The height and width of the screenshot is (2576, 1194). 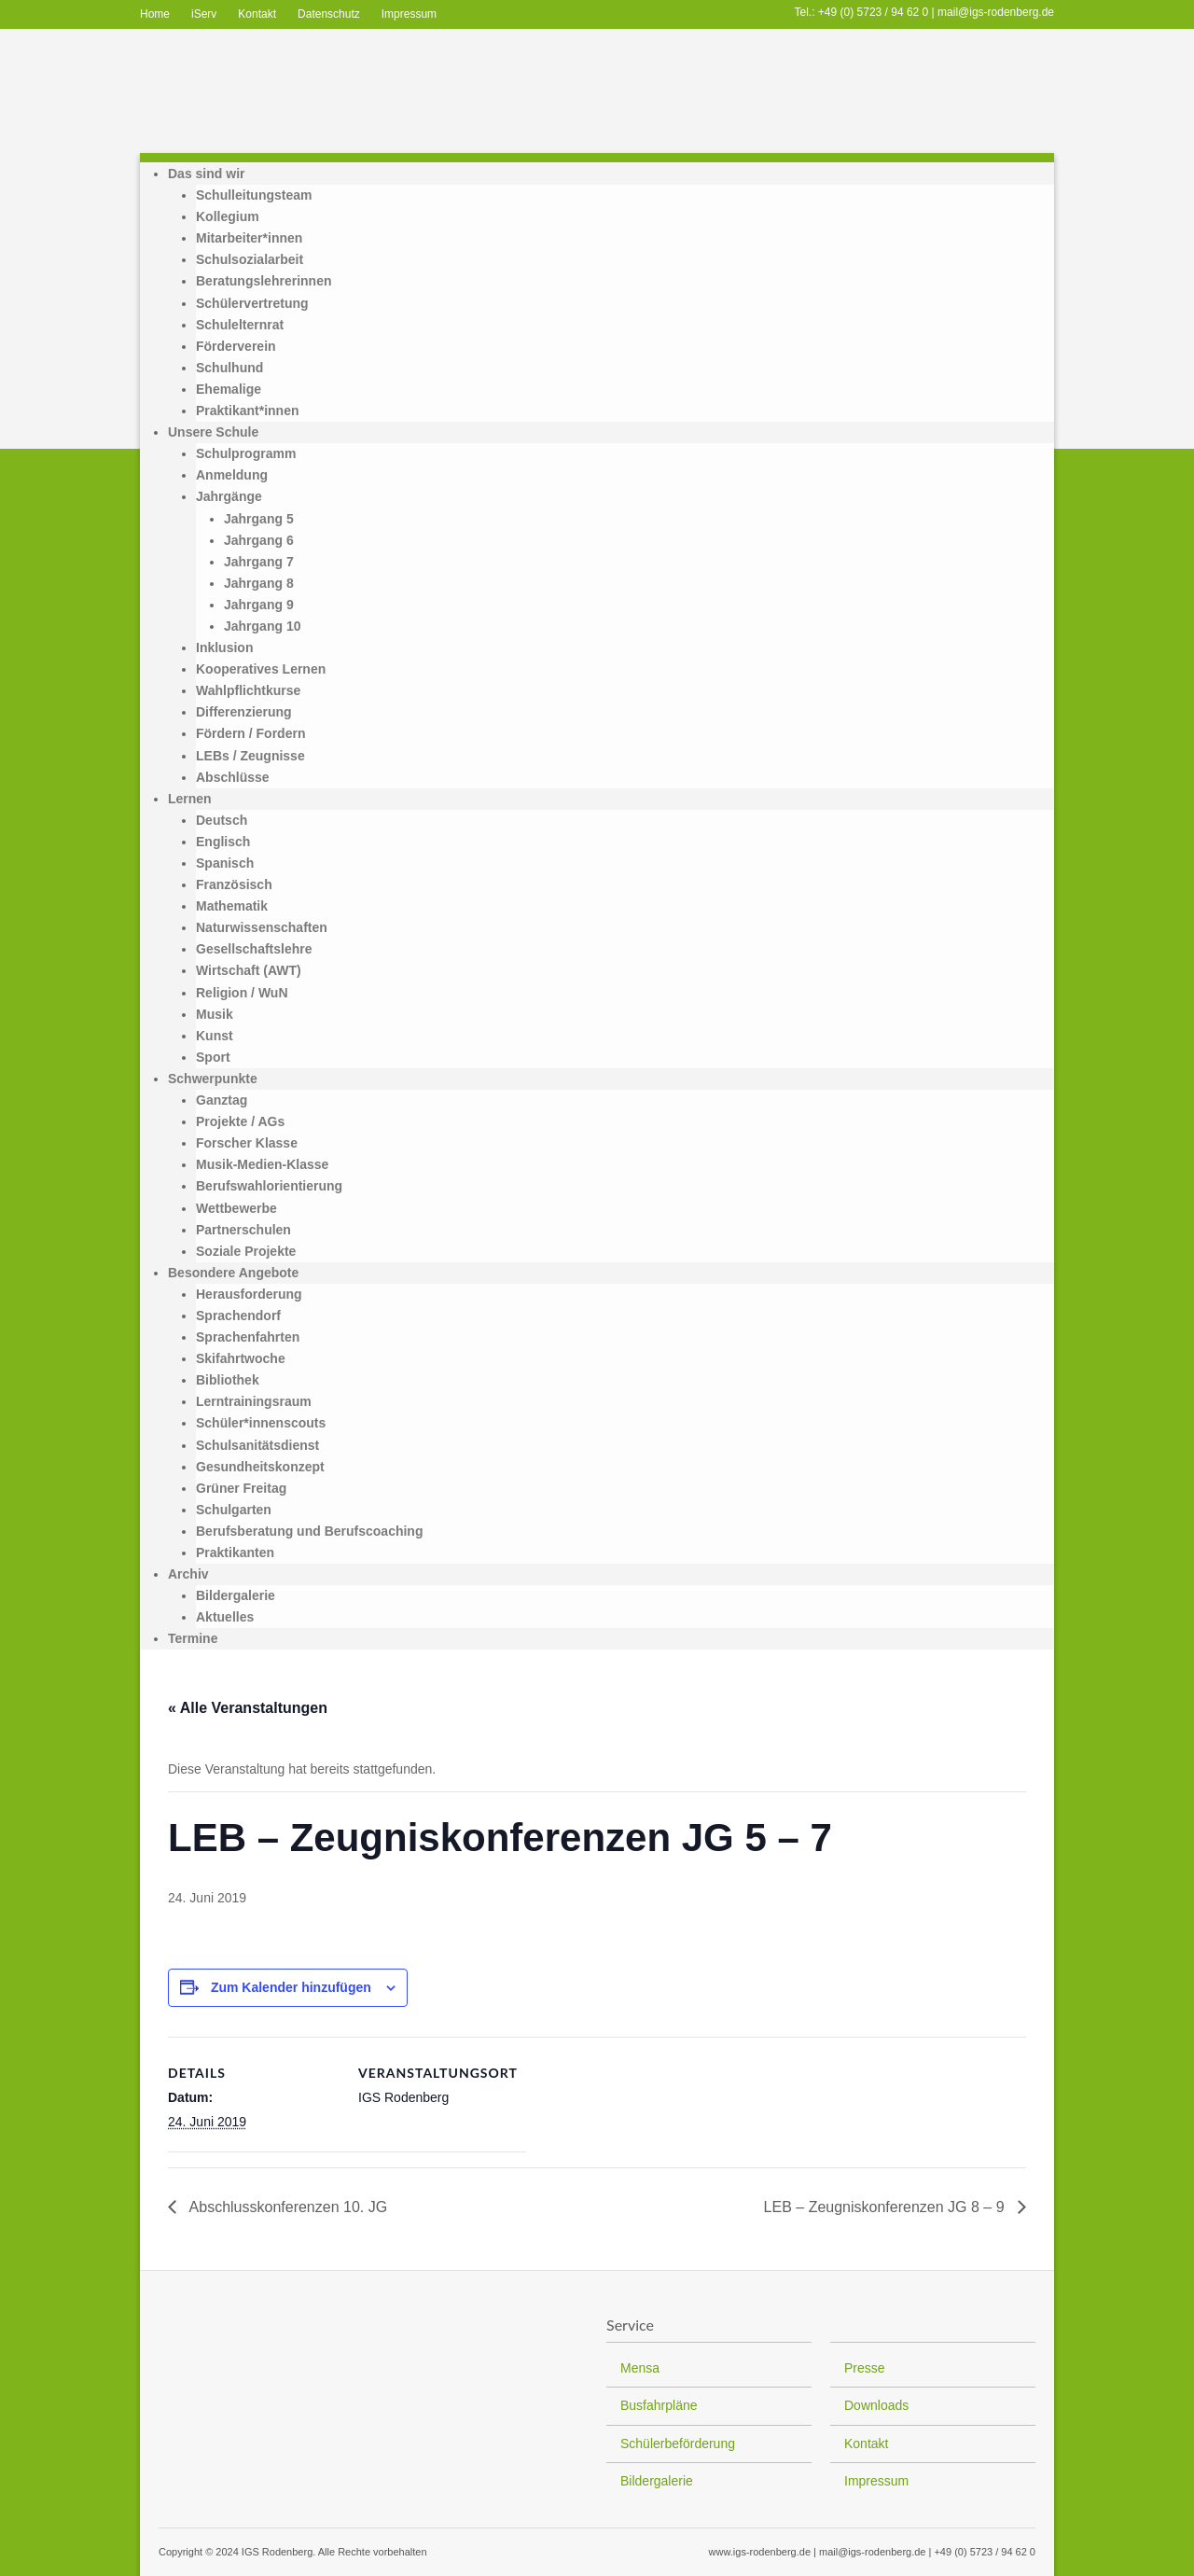 I want to click on Mitarbeiter*innen, so click(x=249, y=237).